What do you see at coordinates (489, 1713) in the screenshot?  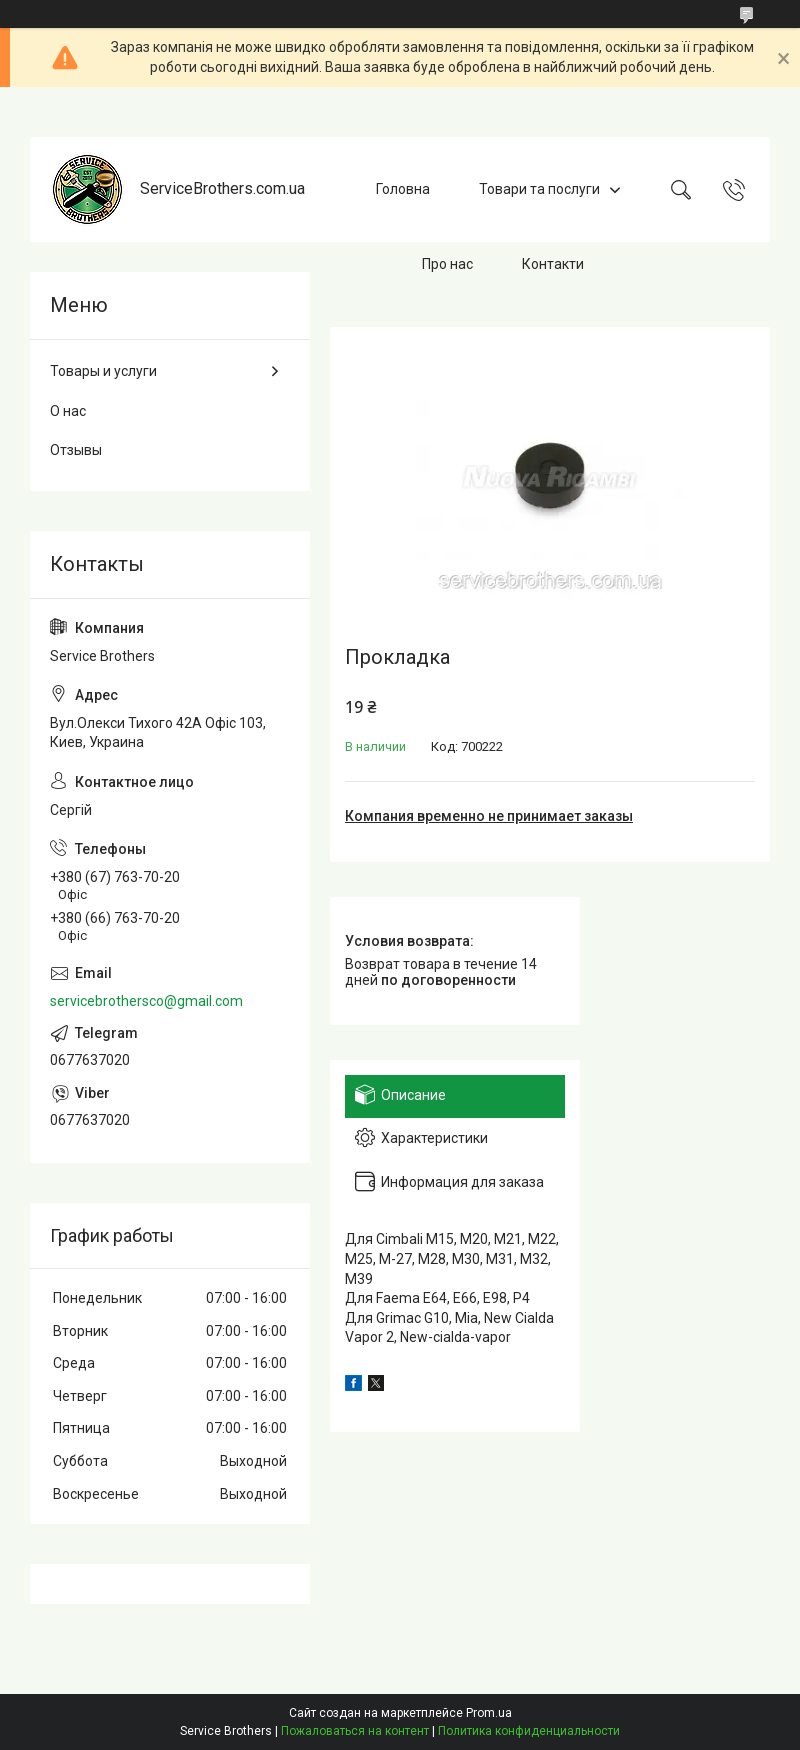 I see `Prom.ua` at bounding box center [489, 1713].